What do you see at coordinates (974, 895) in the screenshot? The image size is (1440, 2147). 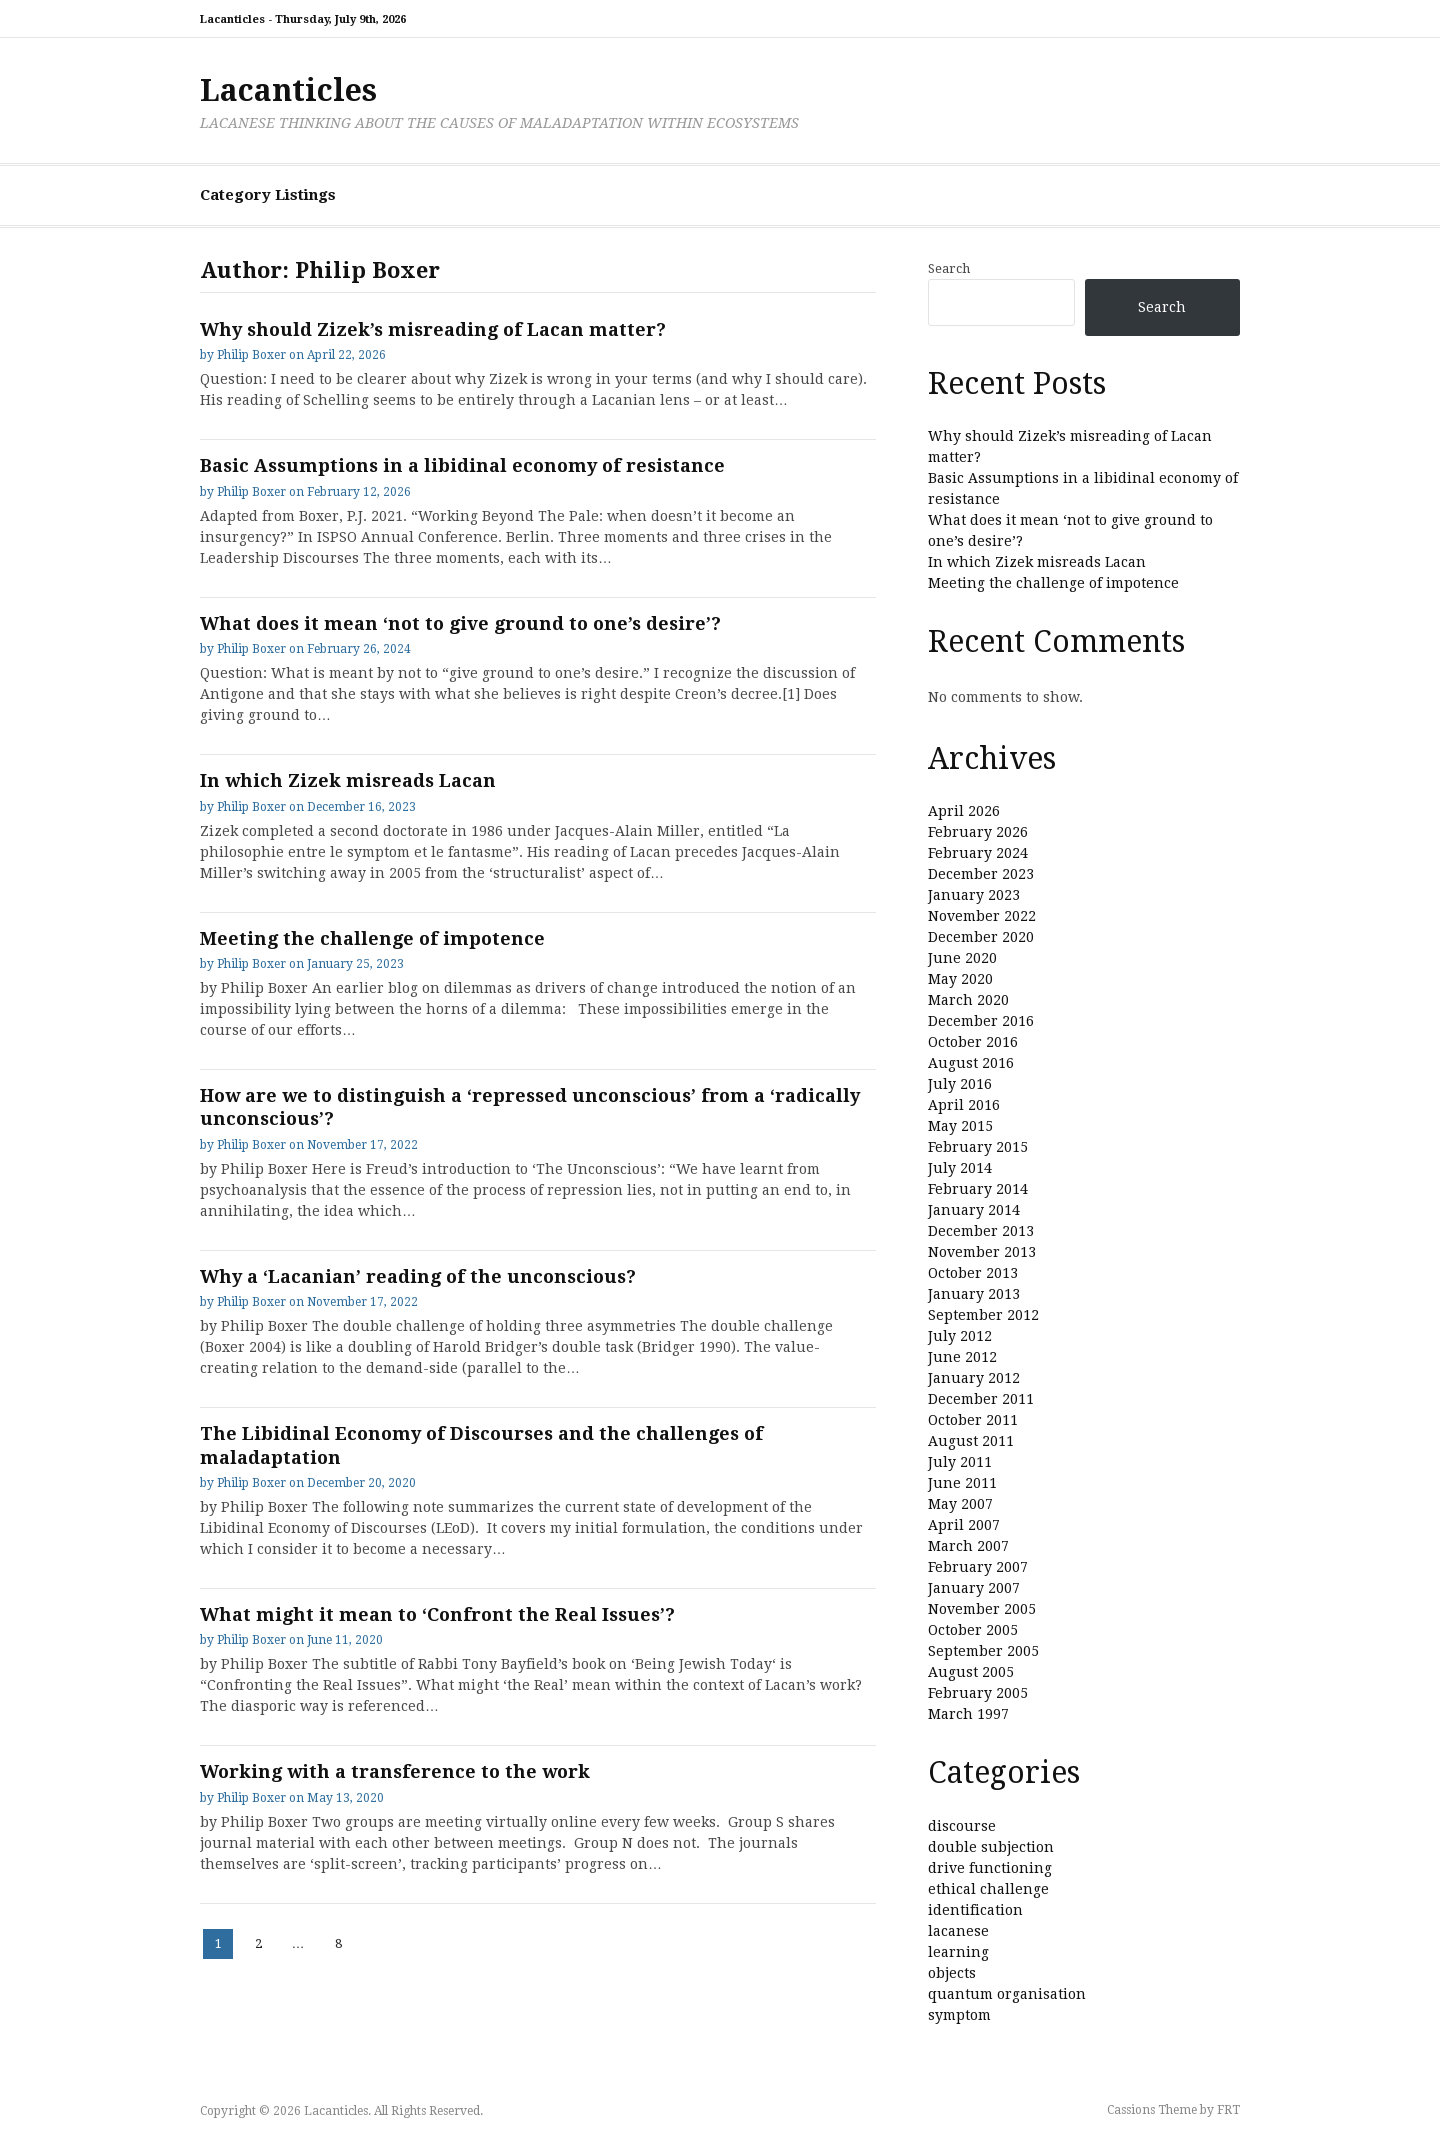 I see `January 2023` at bounding box center [974, 895].